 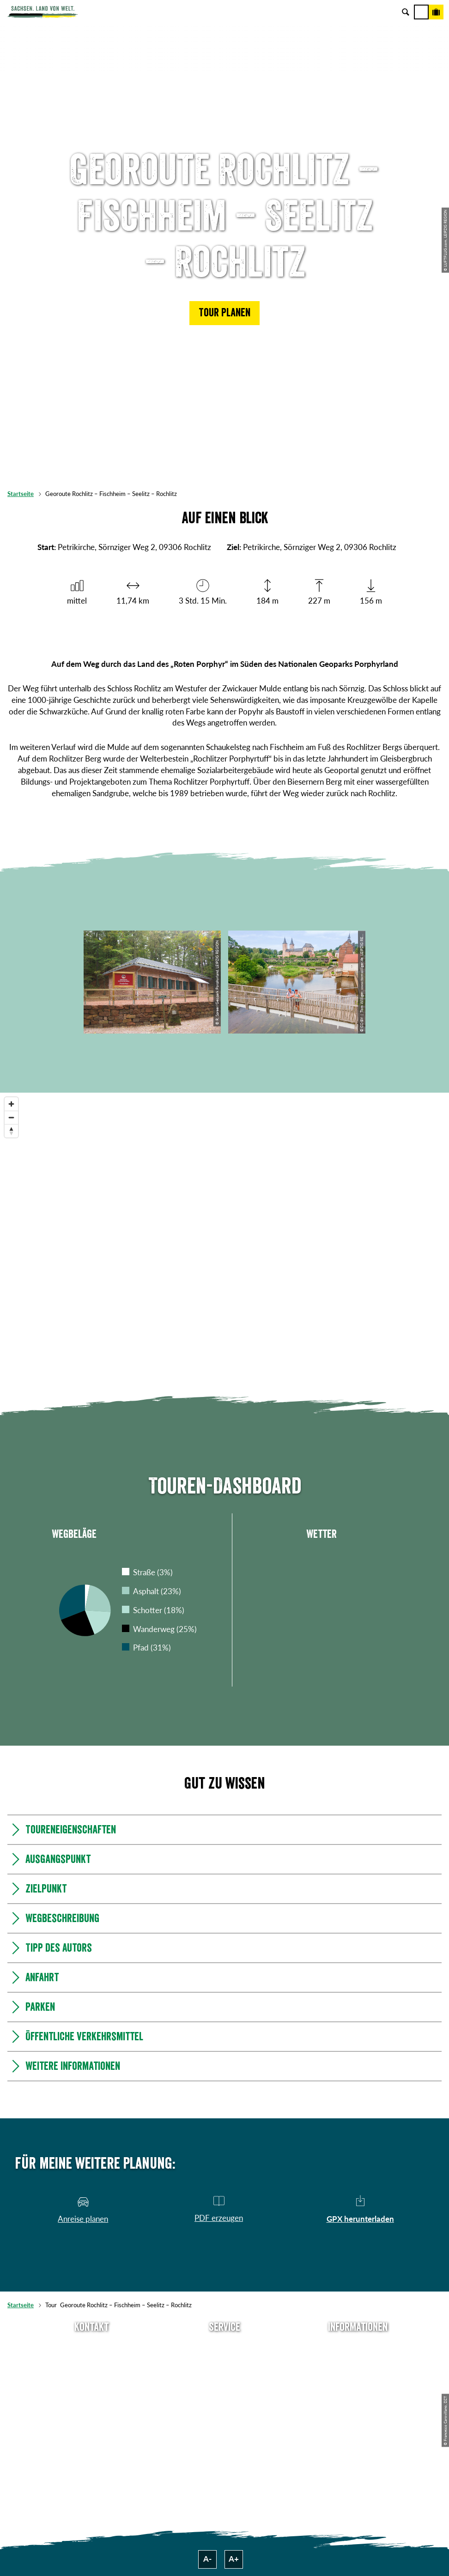 I want to click on Über uns, so click(x=358, y=2346).